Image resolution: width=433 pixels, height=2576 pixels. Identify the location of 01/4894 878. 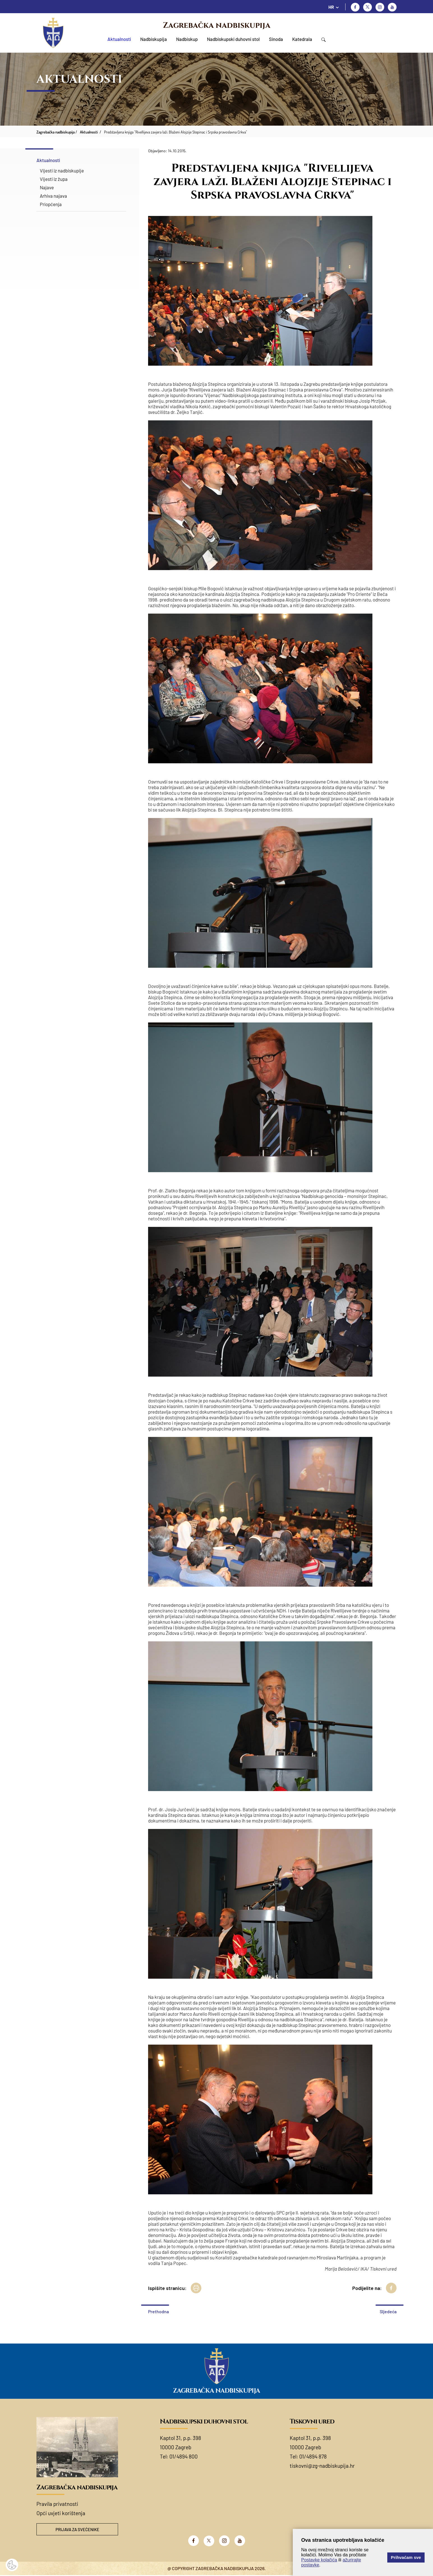
(313, 2456).